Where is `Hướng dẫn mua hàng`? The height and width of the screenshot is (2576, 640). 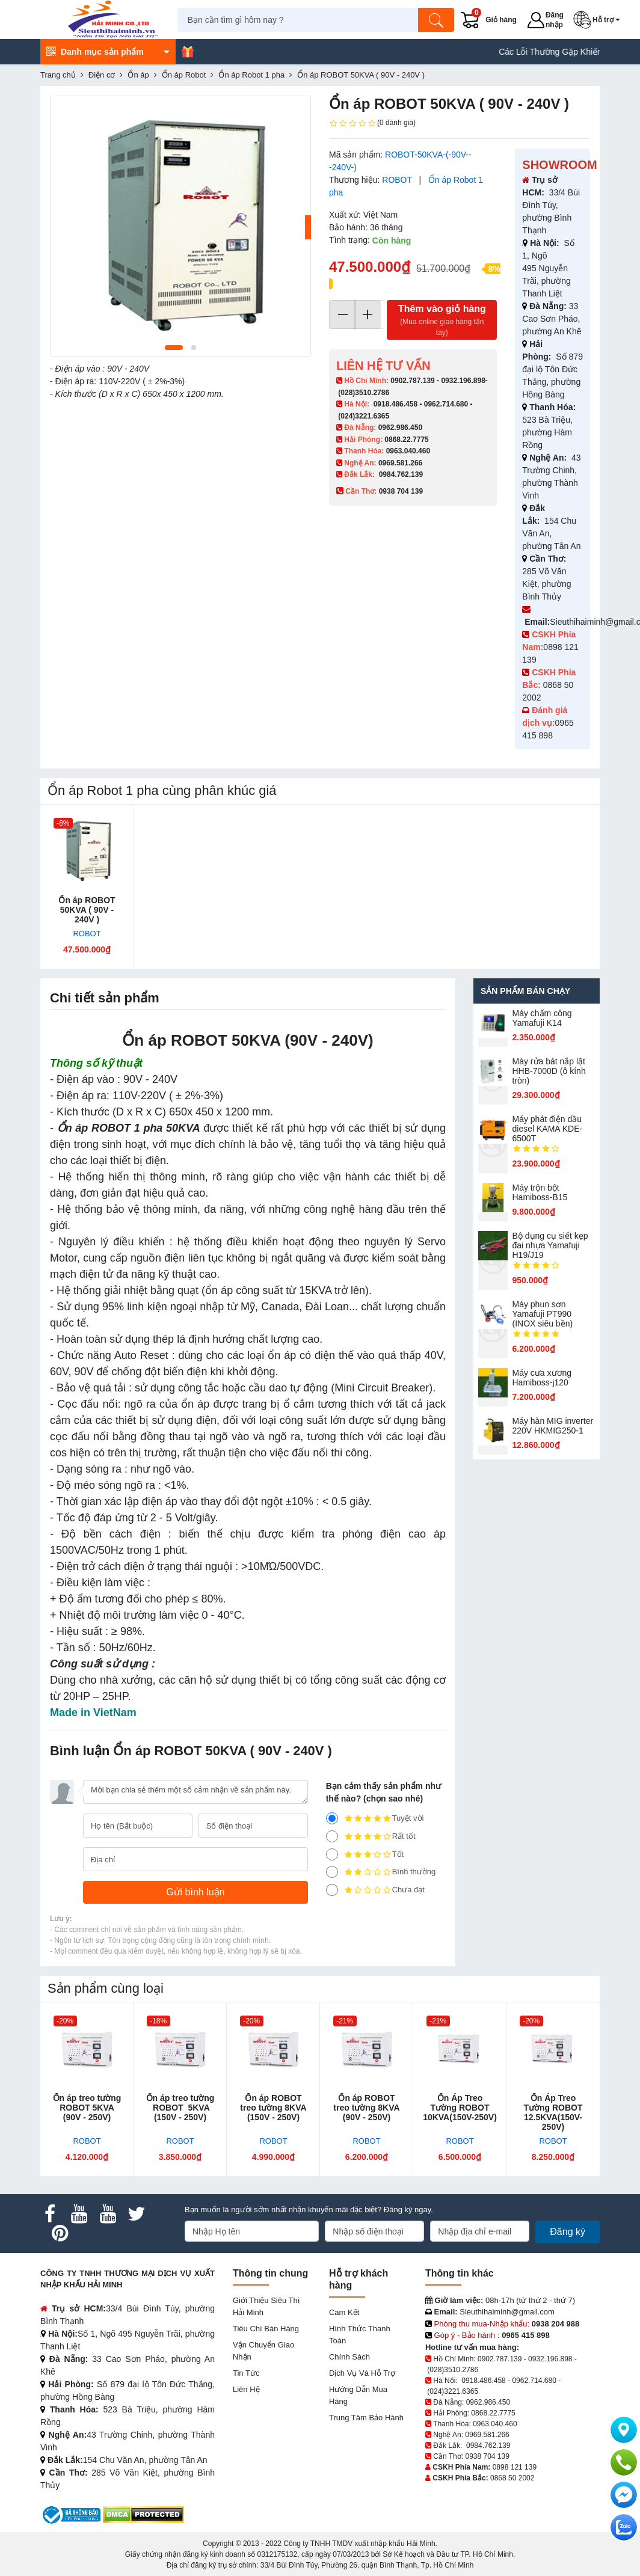
Hướng dẫn mua hàng is located at coordinates (358, 2395).